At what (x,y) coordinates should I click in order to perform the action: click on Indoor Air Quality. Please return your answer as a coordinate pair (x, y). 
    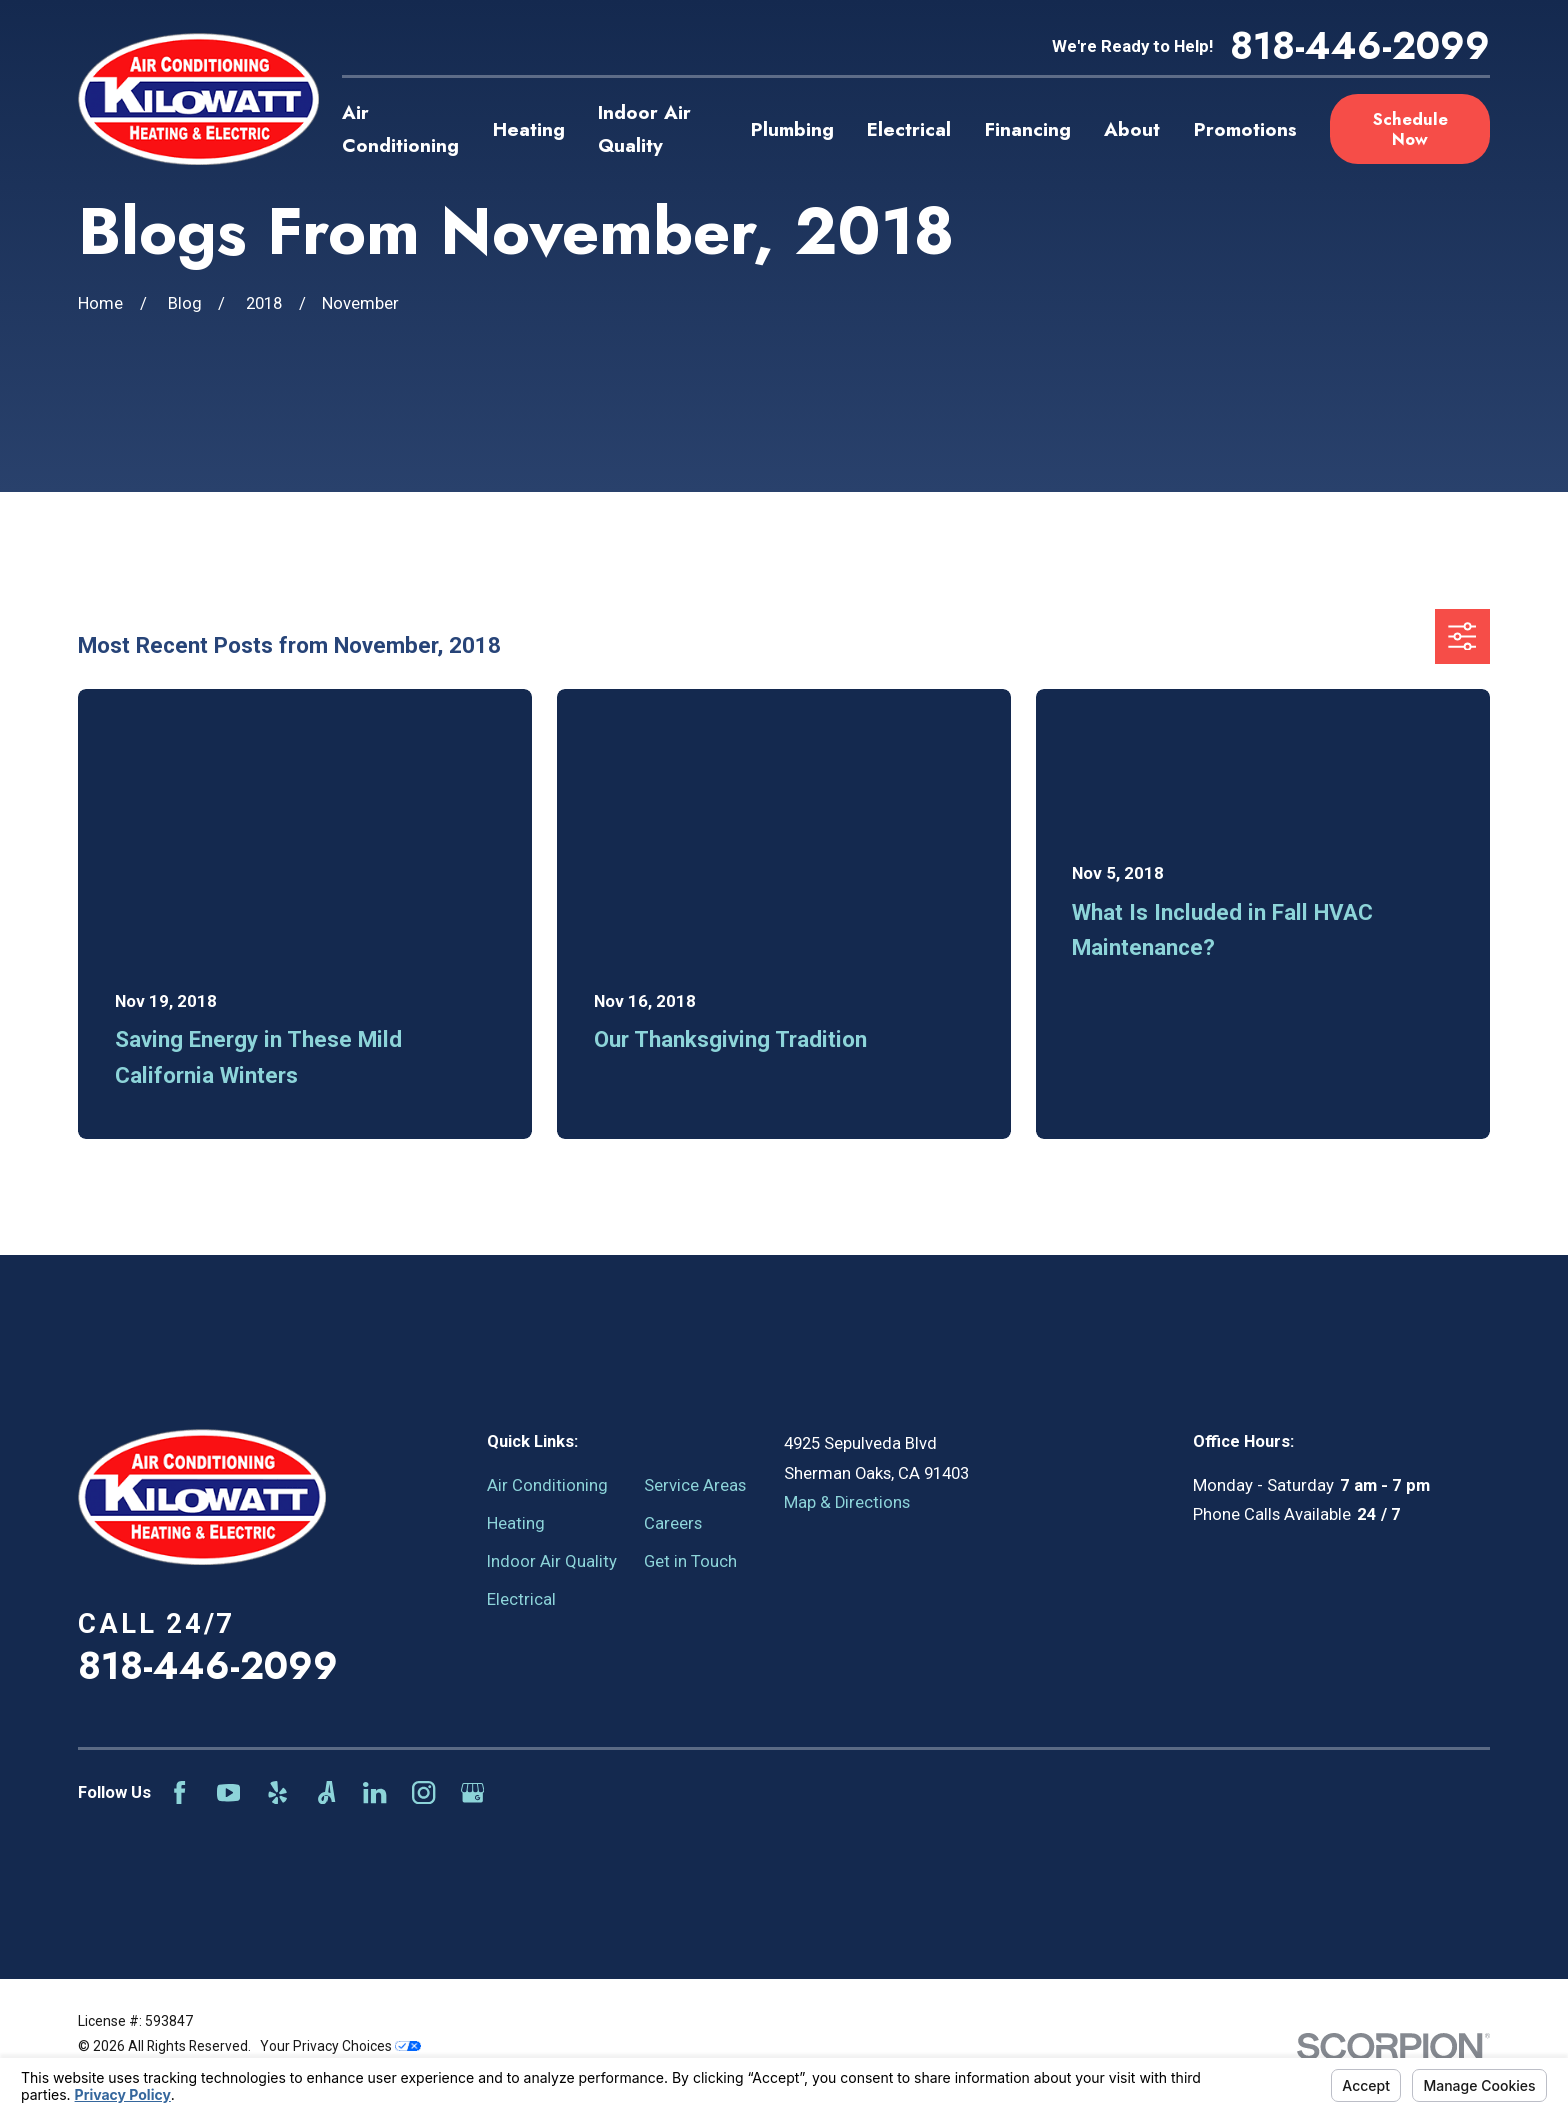
    Looking at the image, I should click on (552, 1561).